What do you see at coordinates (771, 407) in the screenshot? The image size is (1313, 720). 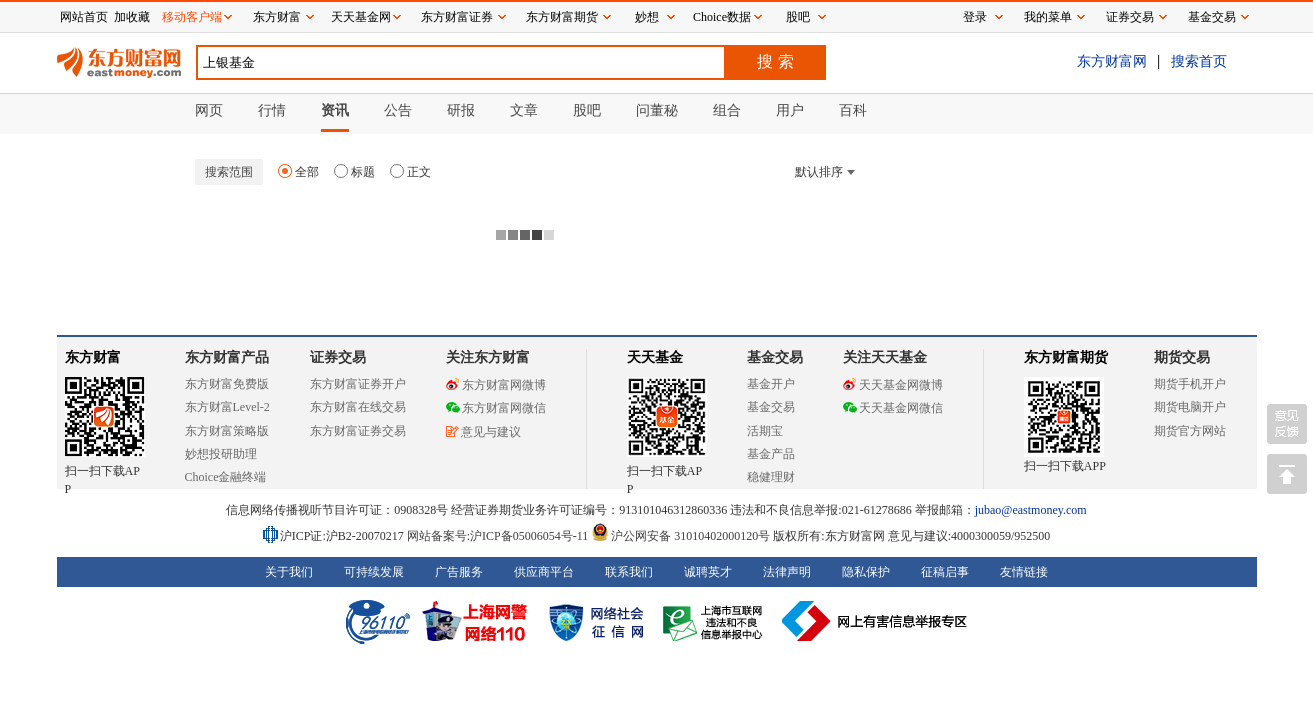 I see `基金交易` at bounding box center [771, 407].